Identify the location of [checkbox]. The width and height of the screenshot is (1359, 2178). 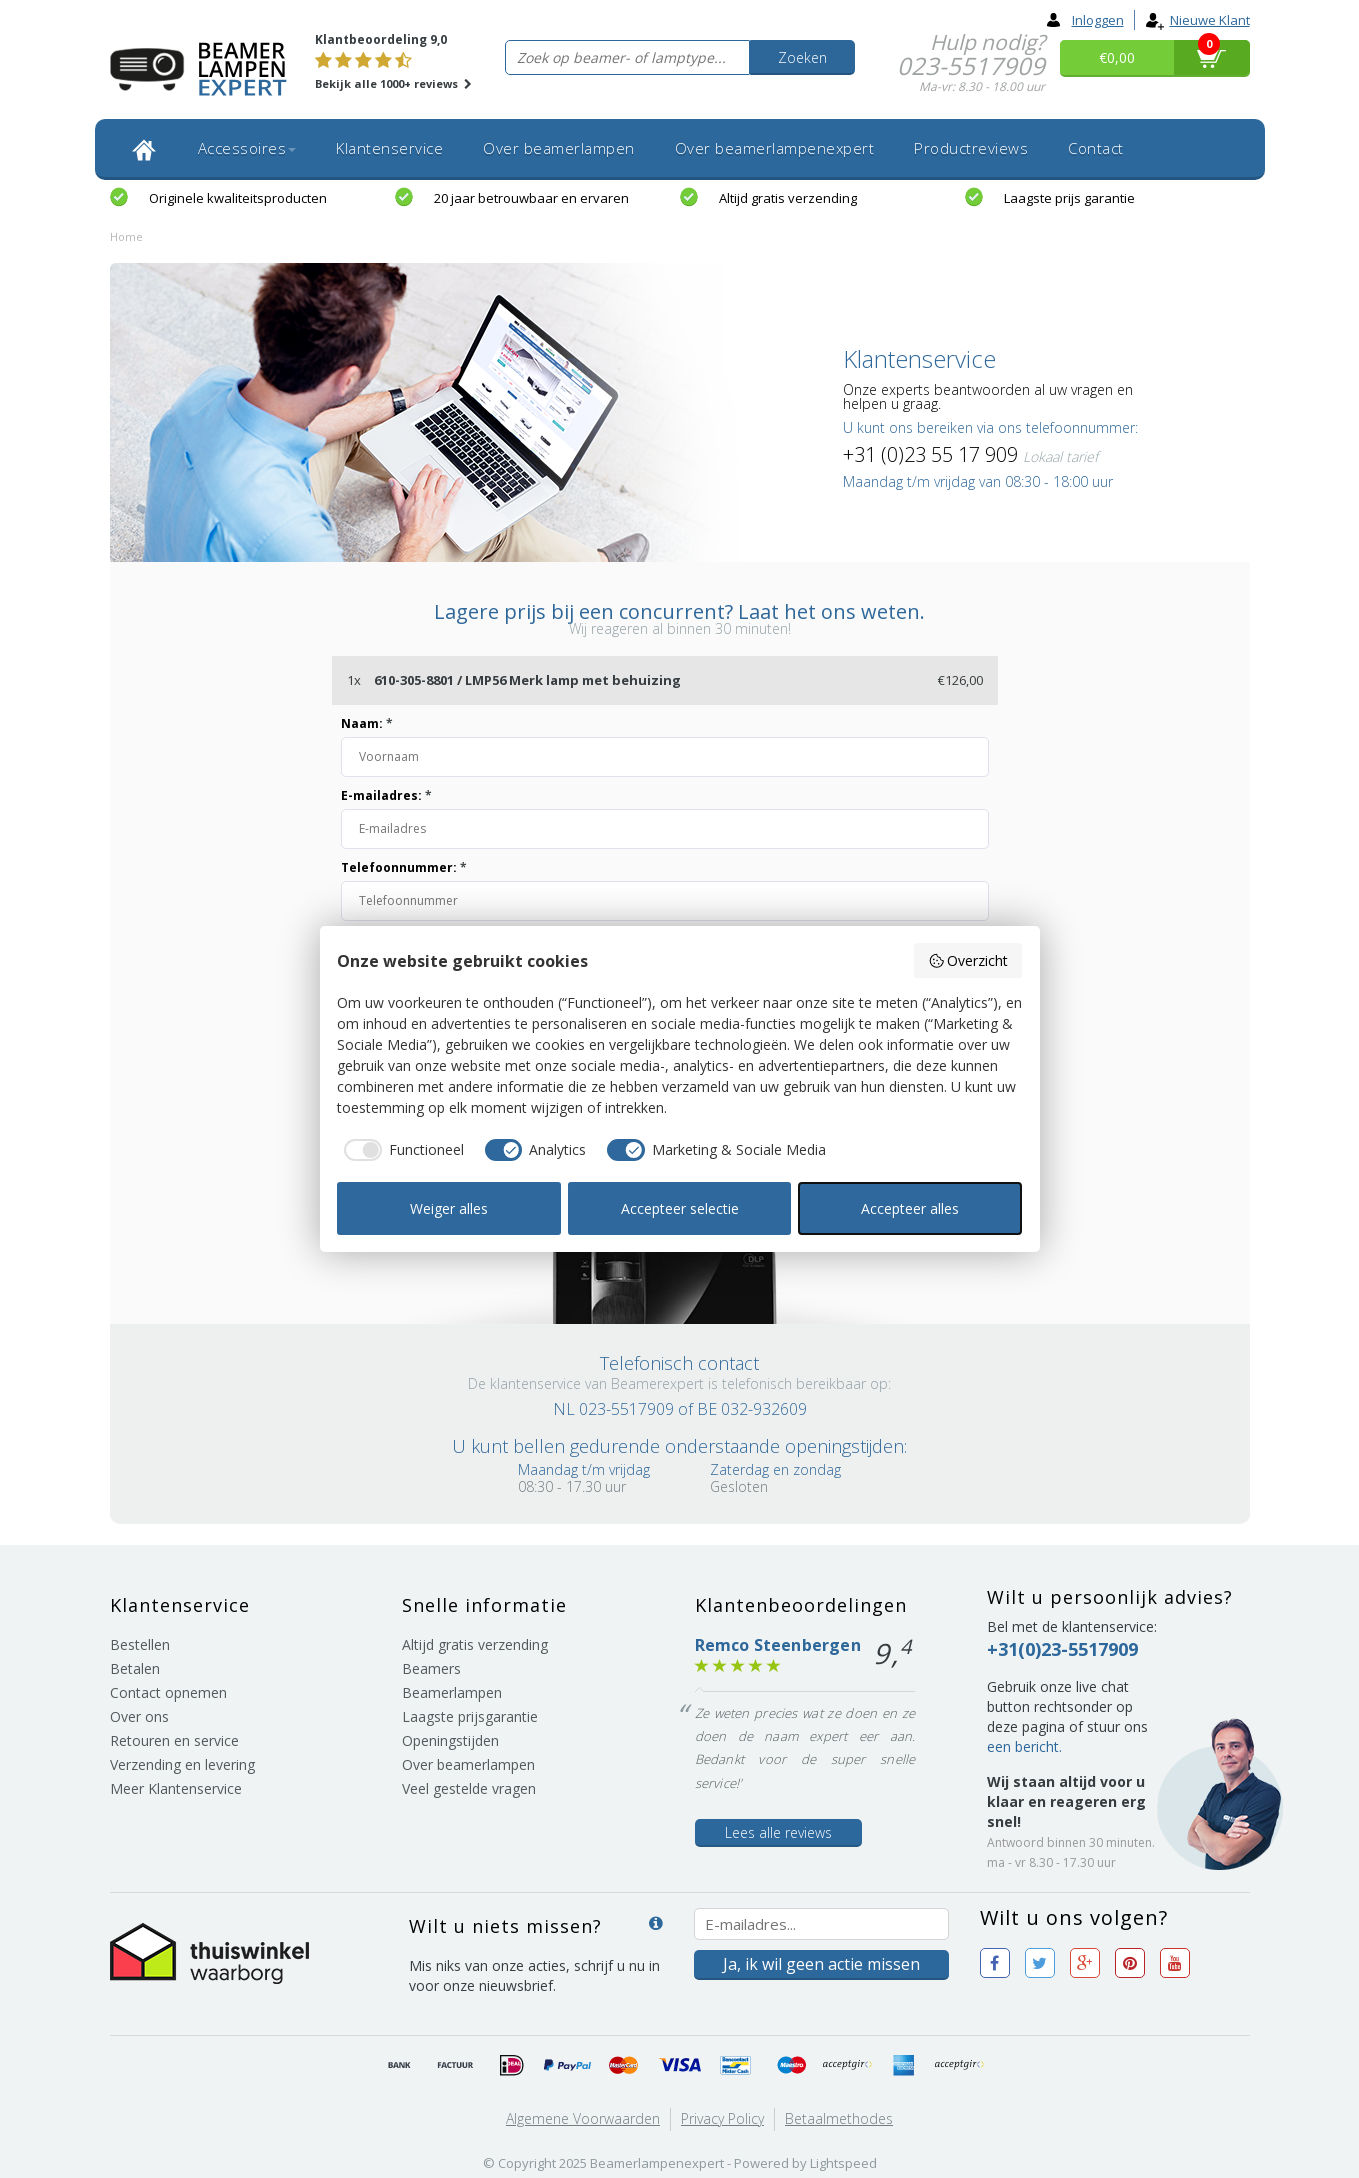
(400, 1150).